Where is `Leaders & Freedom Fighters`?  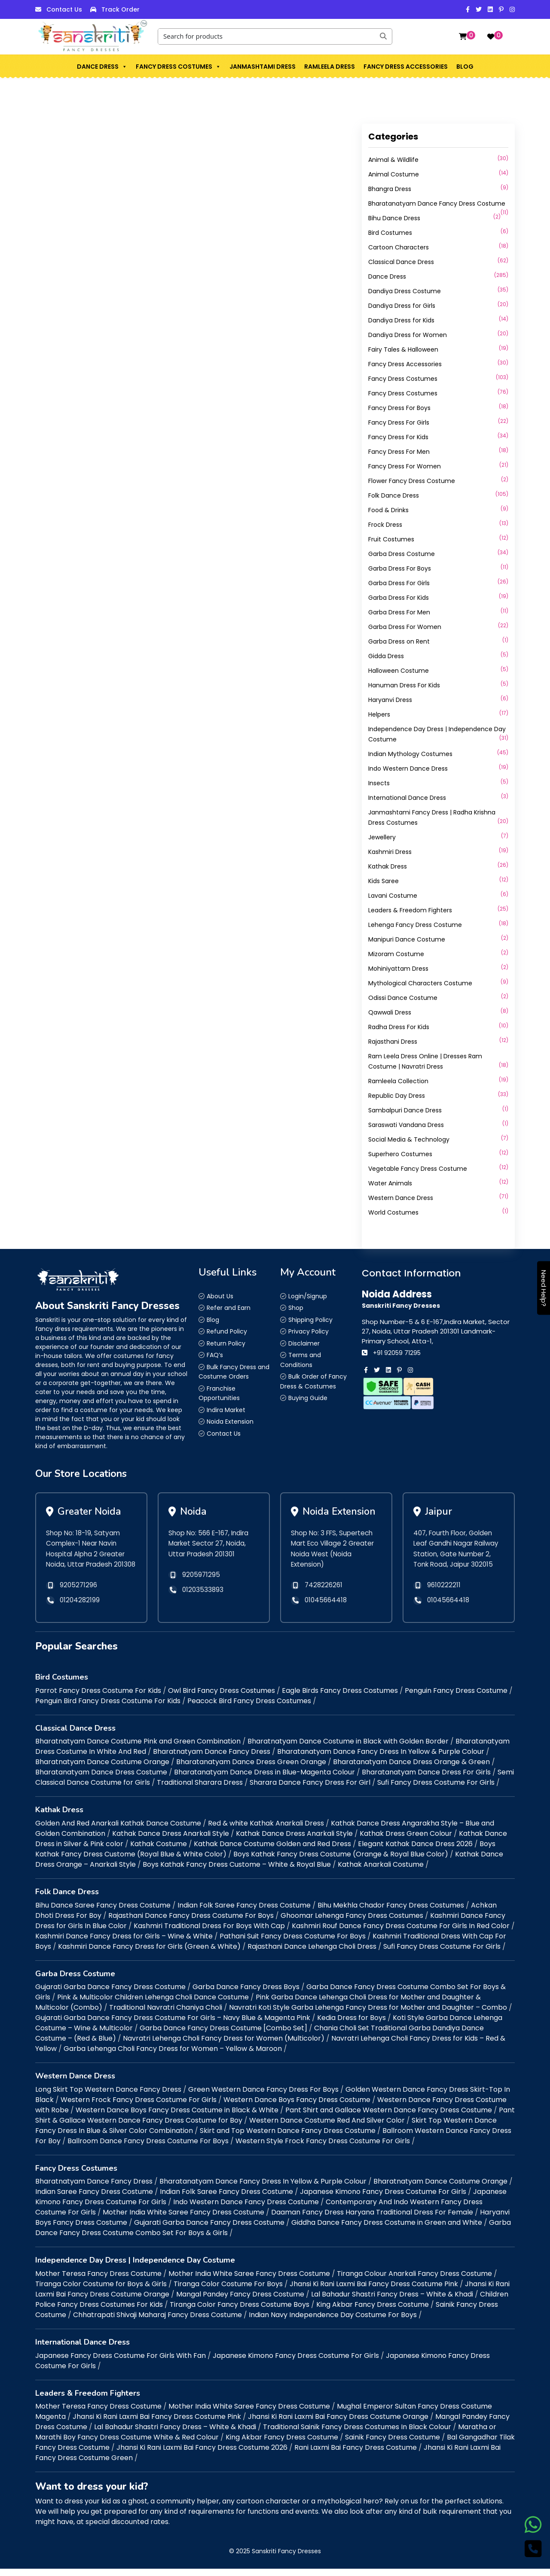
Leaders & Freedom Fighters is located at coordinates (410, 910).